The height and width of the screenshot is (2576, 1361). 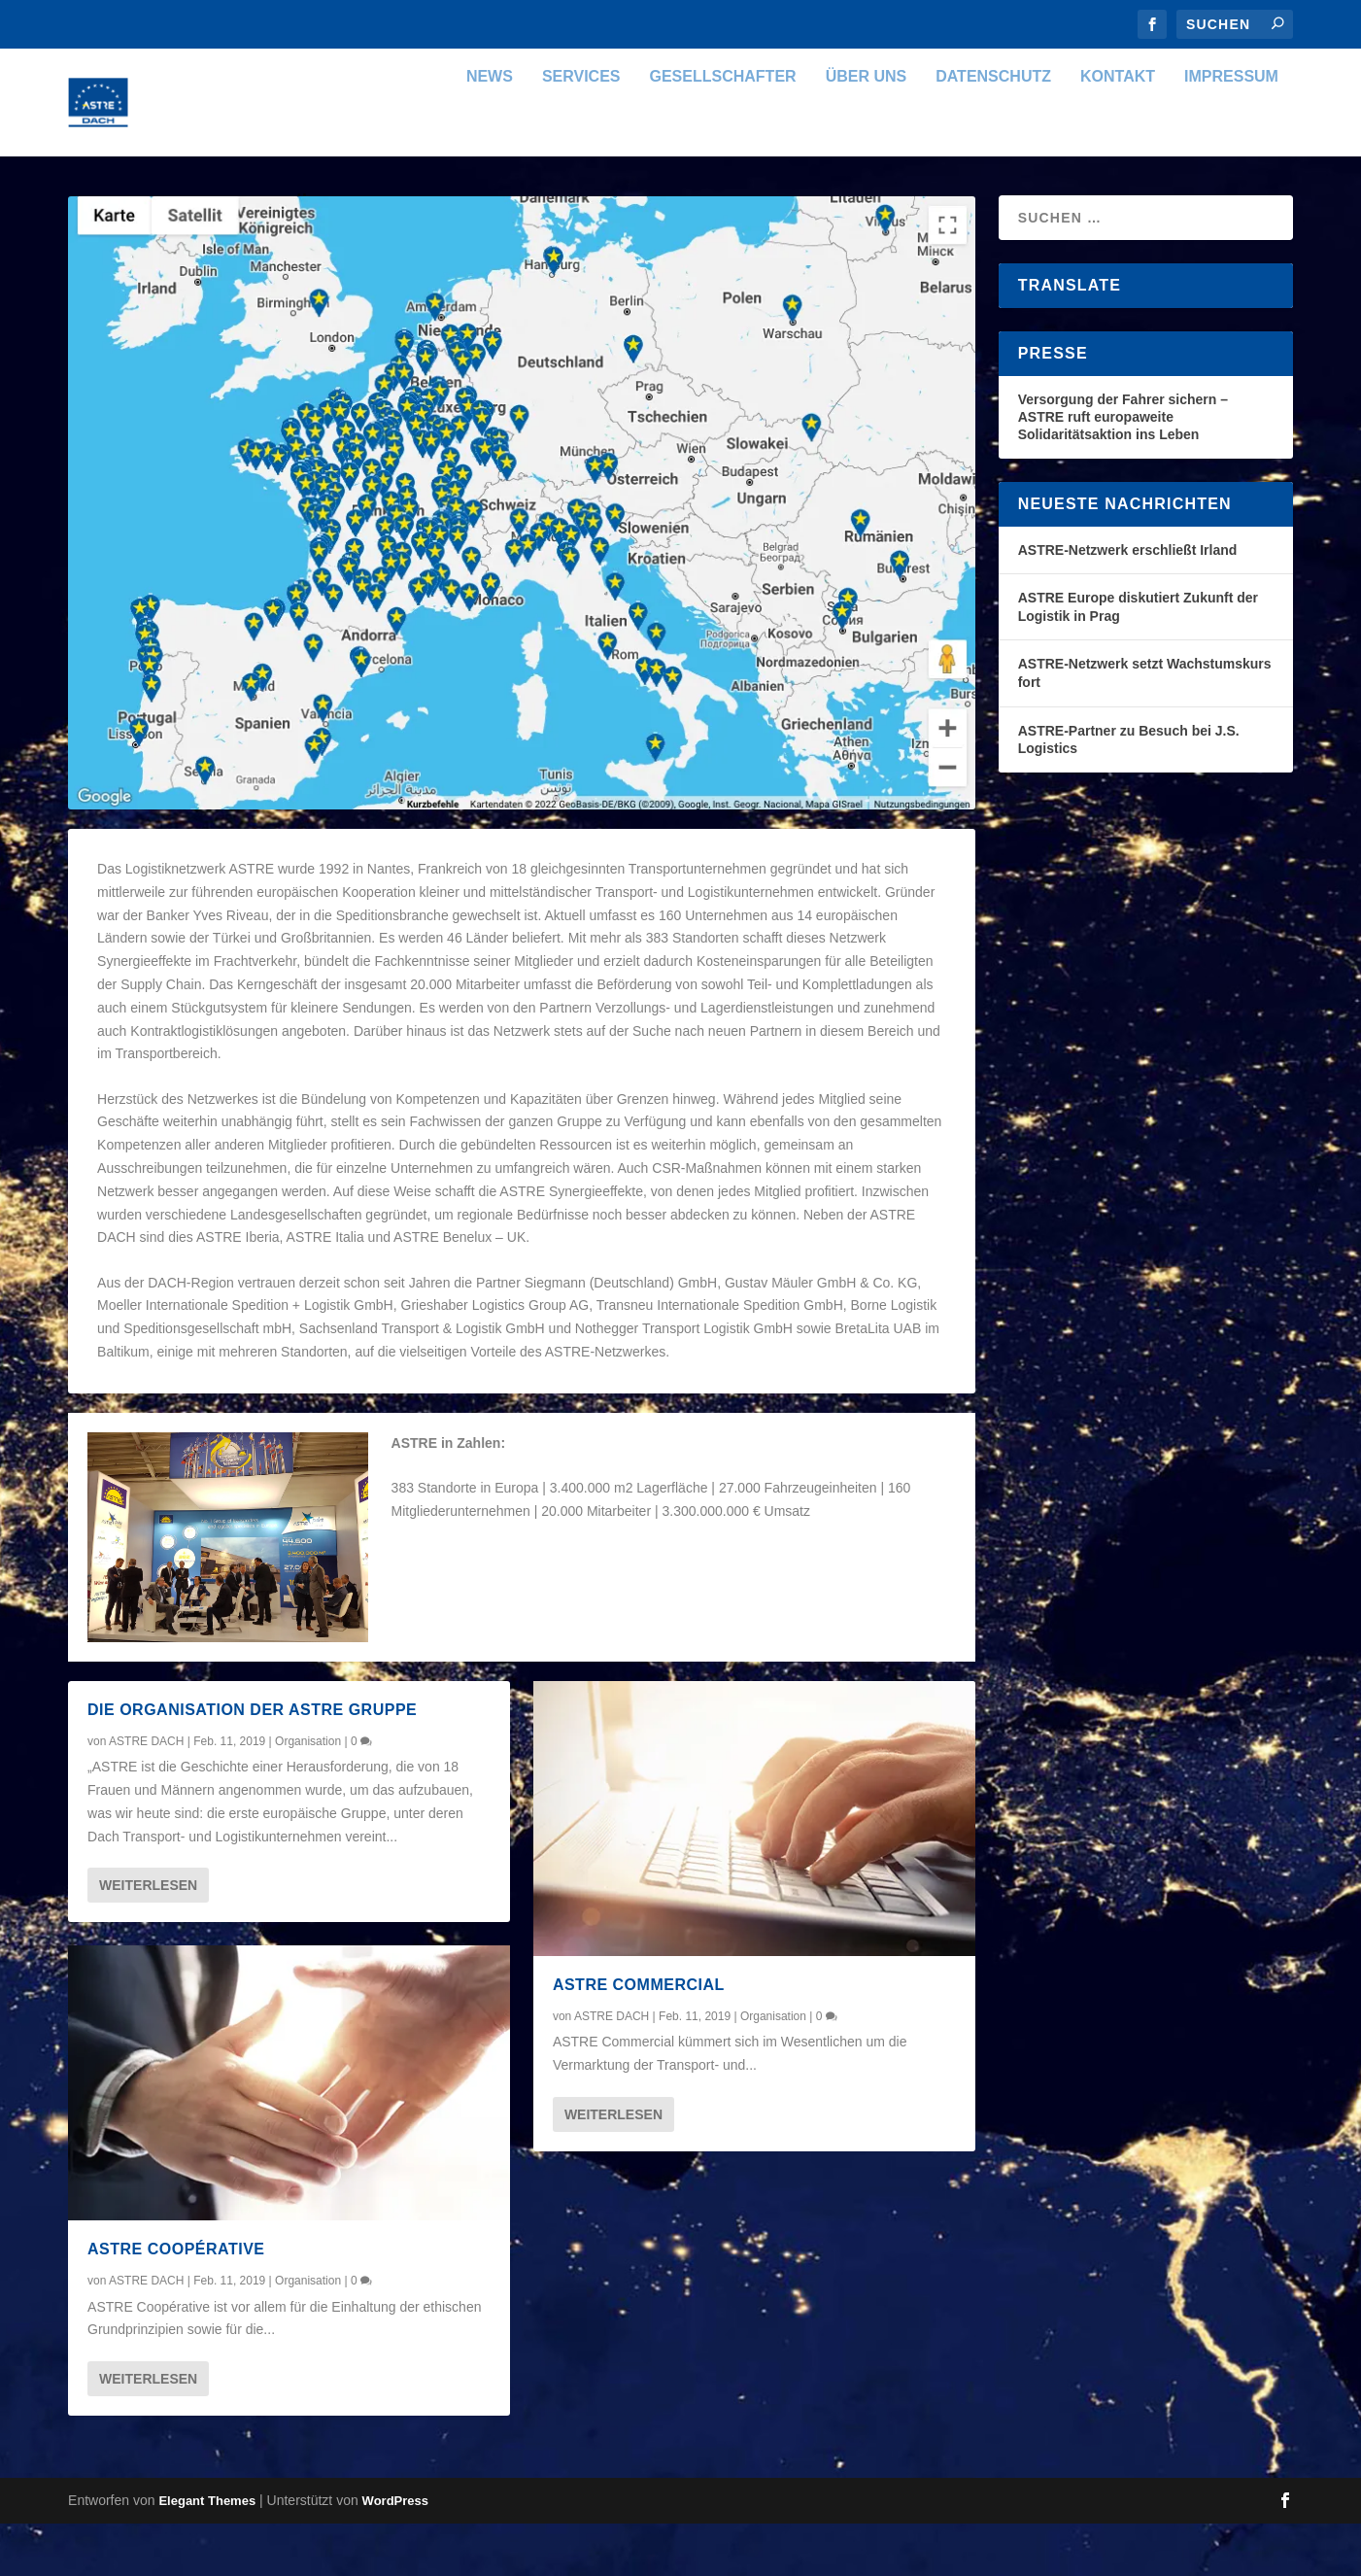 I want to click on Impressum, so click(x=1231, y=129).